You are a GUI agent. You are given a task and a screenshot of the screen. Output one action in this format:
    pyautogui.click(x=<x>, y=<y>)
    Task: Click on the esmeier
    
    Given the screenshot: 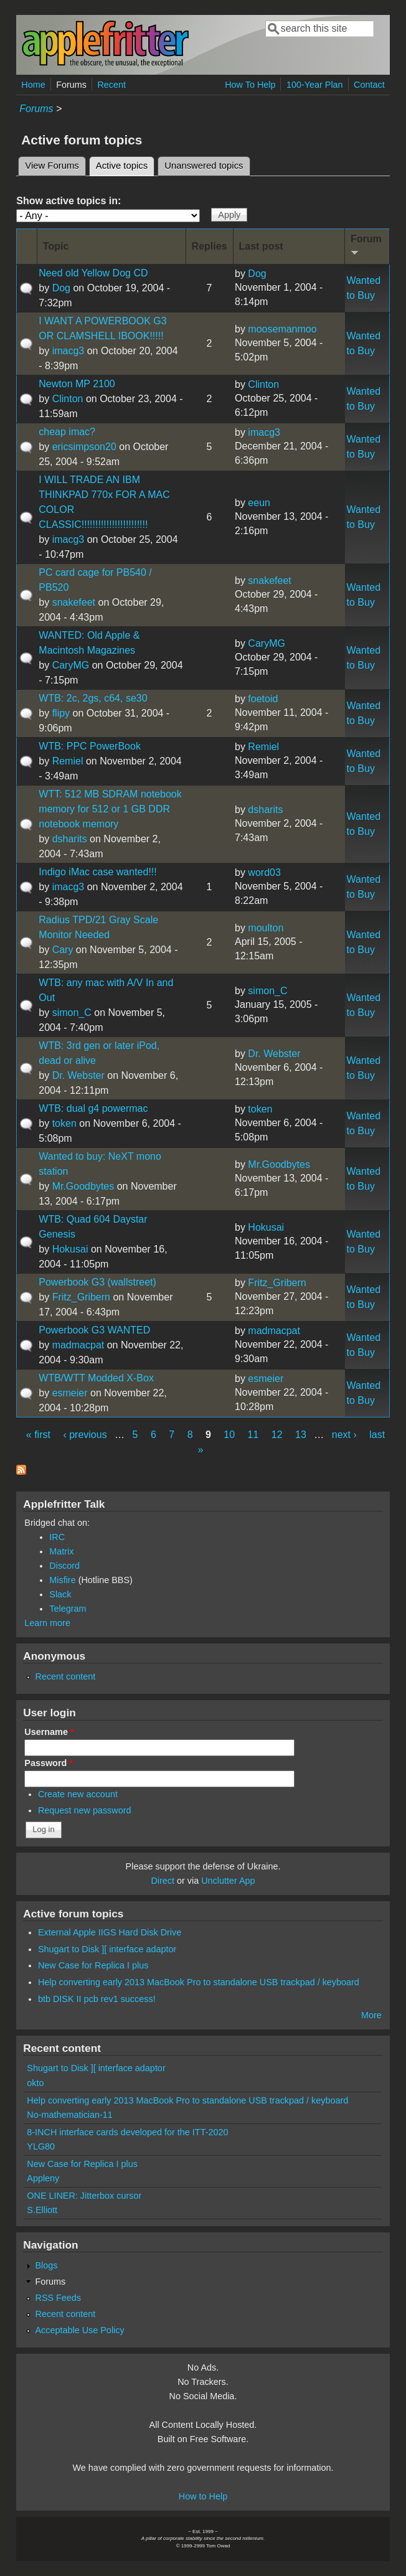 What is the action you would take?
    pyautogui.click(x=70, y=1393)
    